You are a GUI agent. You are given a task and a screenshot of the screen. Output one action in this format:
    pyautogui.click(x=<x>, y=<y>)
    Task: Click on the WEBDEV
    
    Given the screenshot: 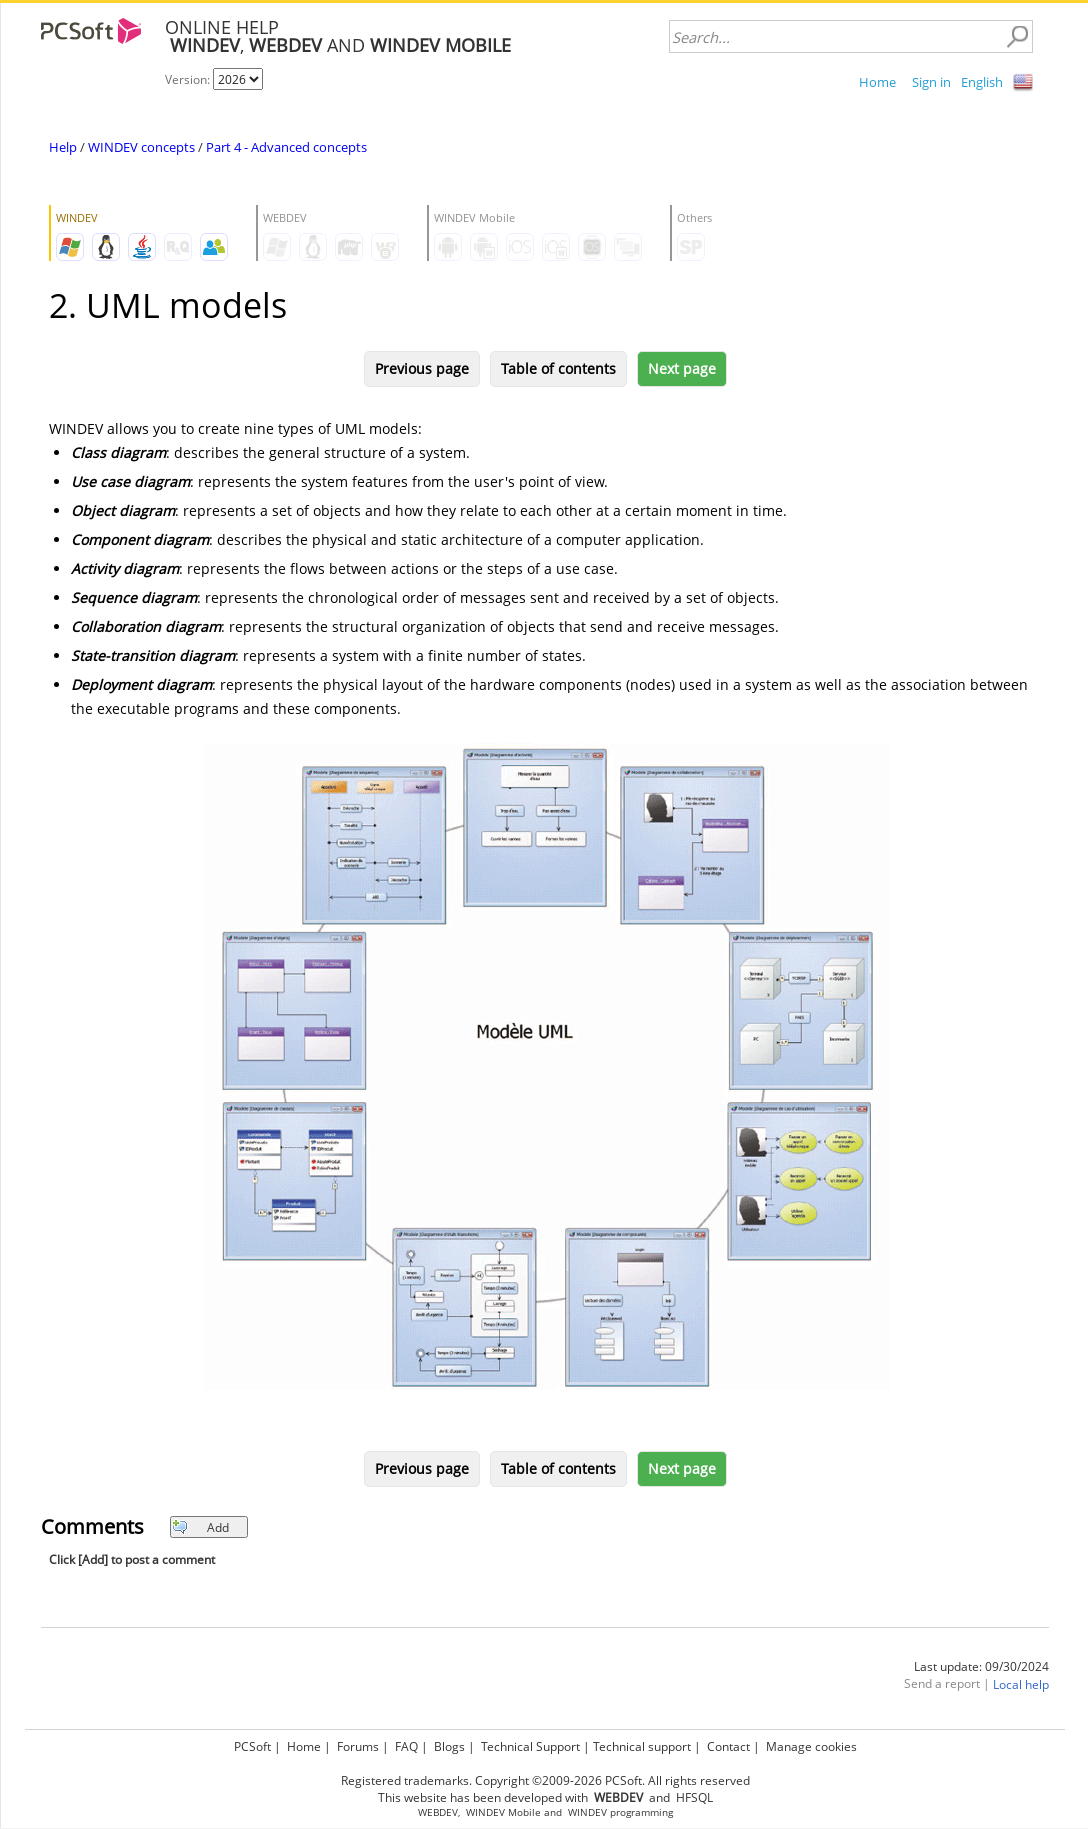 What is the action you would take?
    pyautogui.click(x=438, y=1812)
    